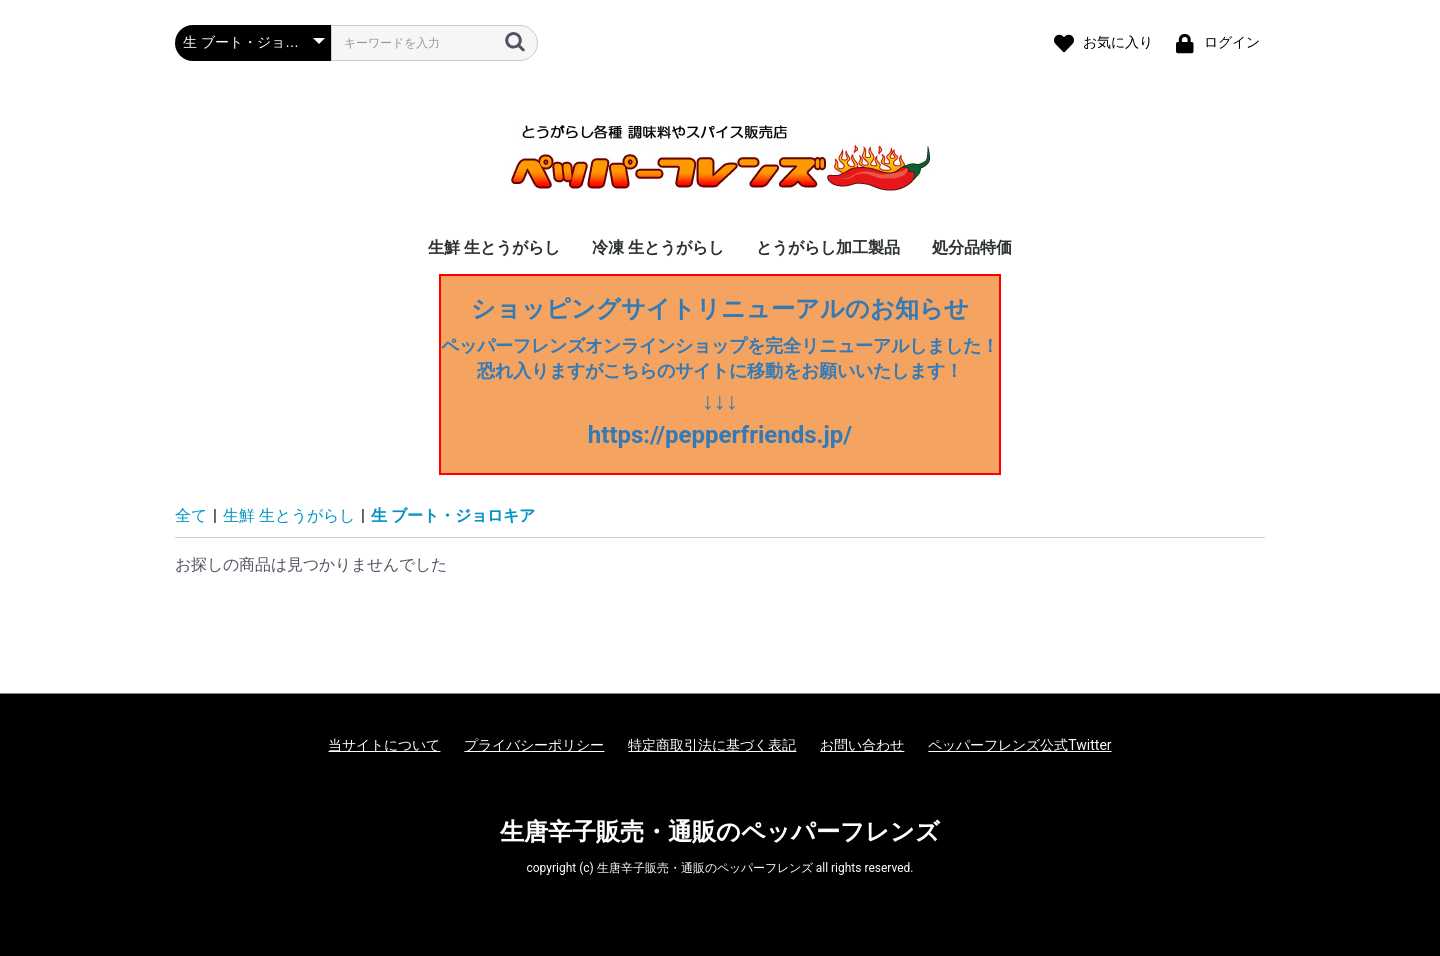 This screenshot has width=1440, height=956. What do you see at coordinates (828, 247) in the screenshot?
I see `とうがらし加工製品` at bounding box center [828, 247].